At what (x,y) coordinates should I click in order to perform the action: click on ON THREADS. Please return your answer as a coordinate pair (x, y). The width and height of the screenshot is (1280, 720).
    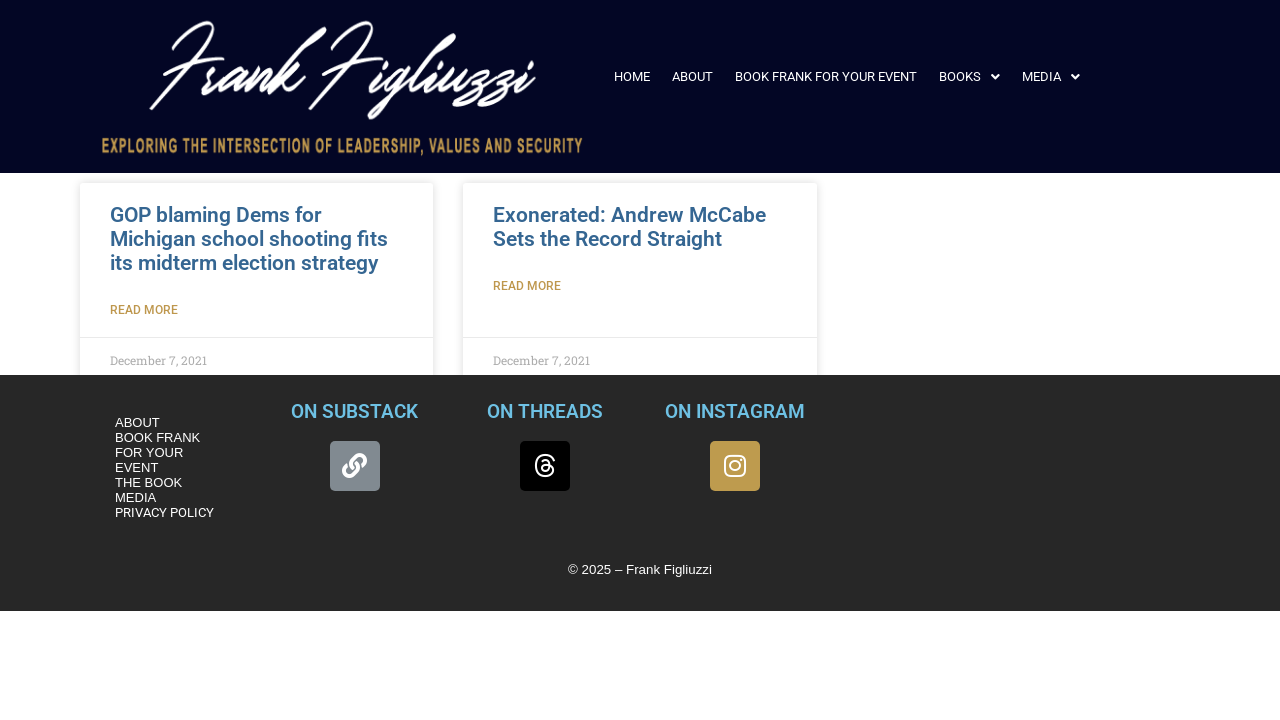
    Looking at the image, I should click on (545, 411).